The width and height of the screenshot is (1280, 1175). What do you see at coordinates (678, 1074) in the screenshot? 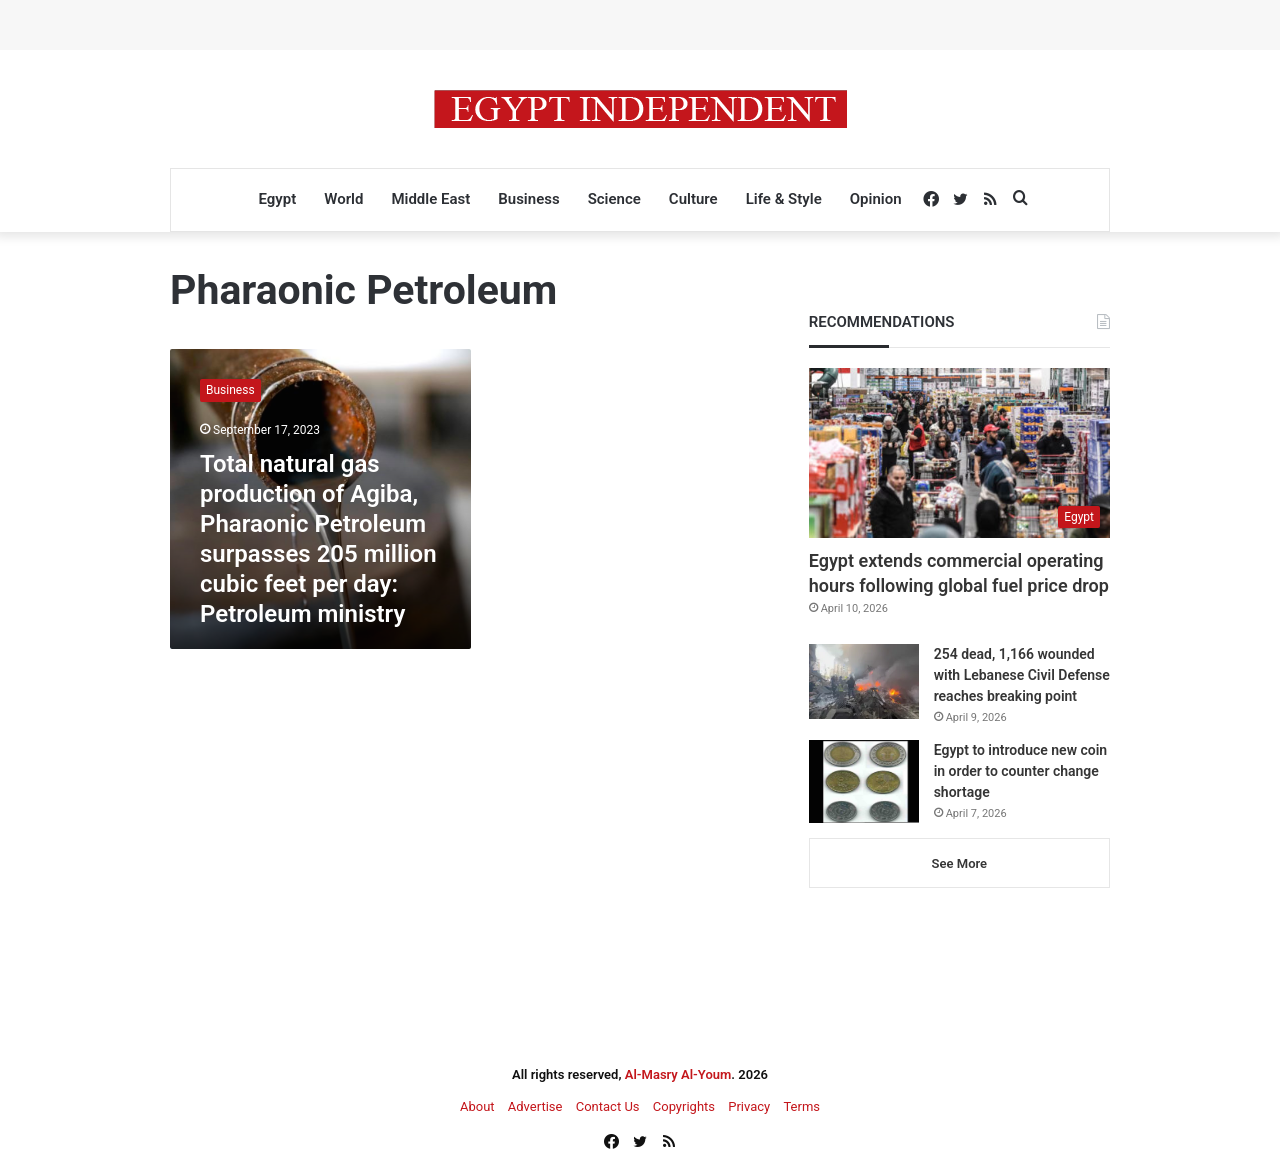
I see `Al-Masry Al-Youm` at bounding box center [678, 1074].